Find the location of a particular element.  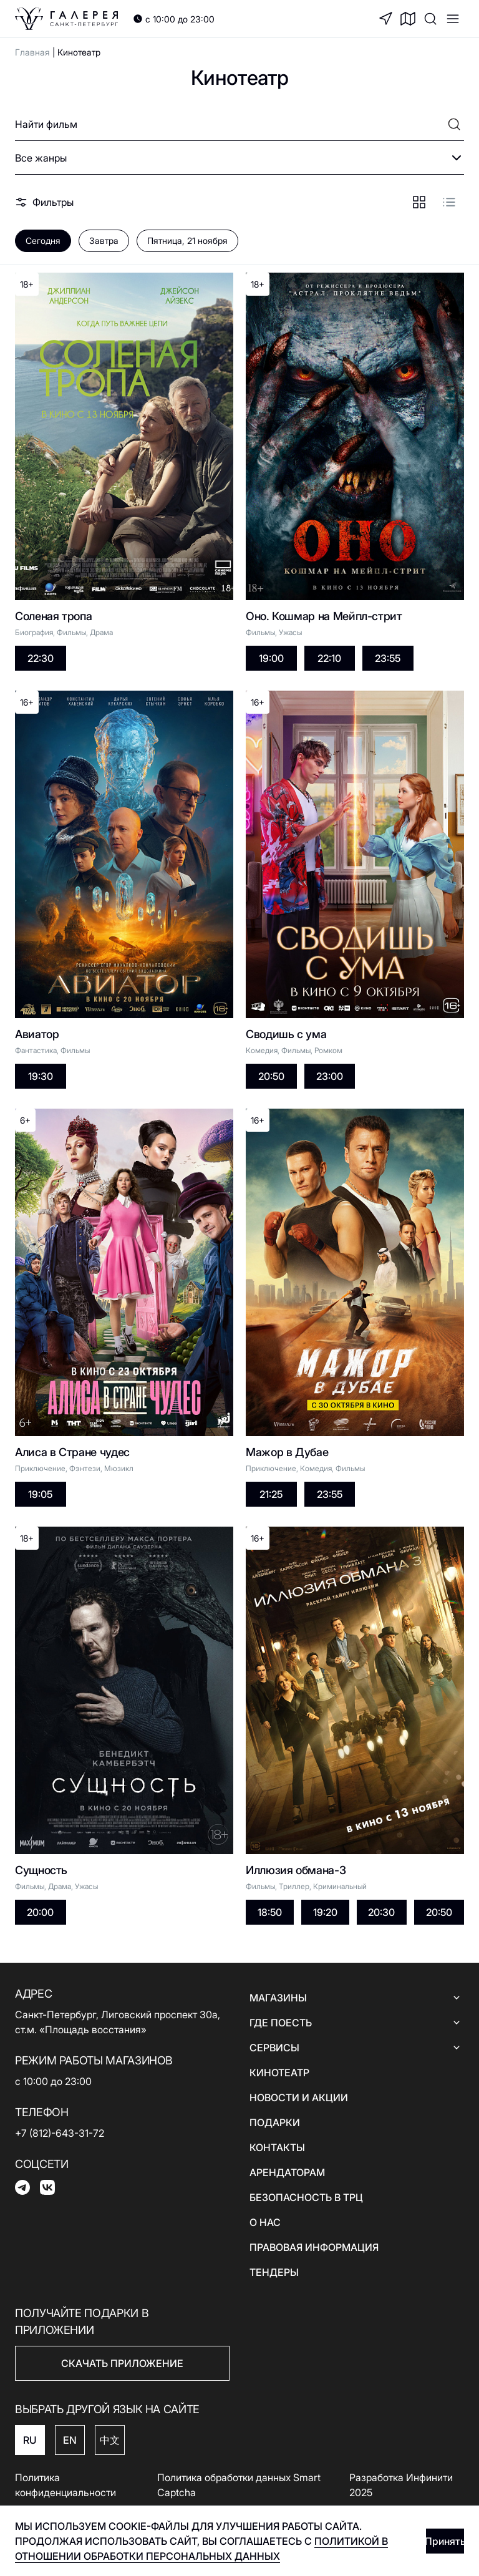

Разработка Инфинити 2025 is located at coordinates (401, 2485).